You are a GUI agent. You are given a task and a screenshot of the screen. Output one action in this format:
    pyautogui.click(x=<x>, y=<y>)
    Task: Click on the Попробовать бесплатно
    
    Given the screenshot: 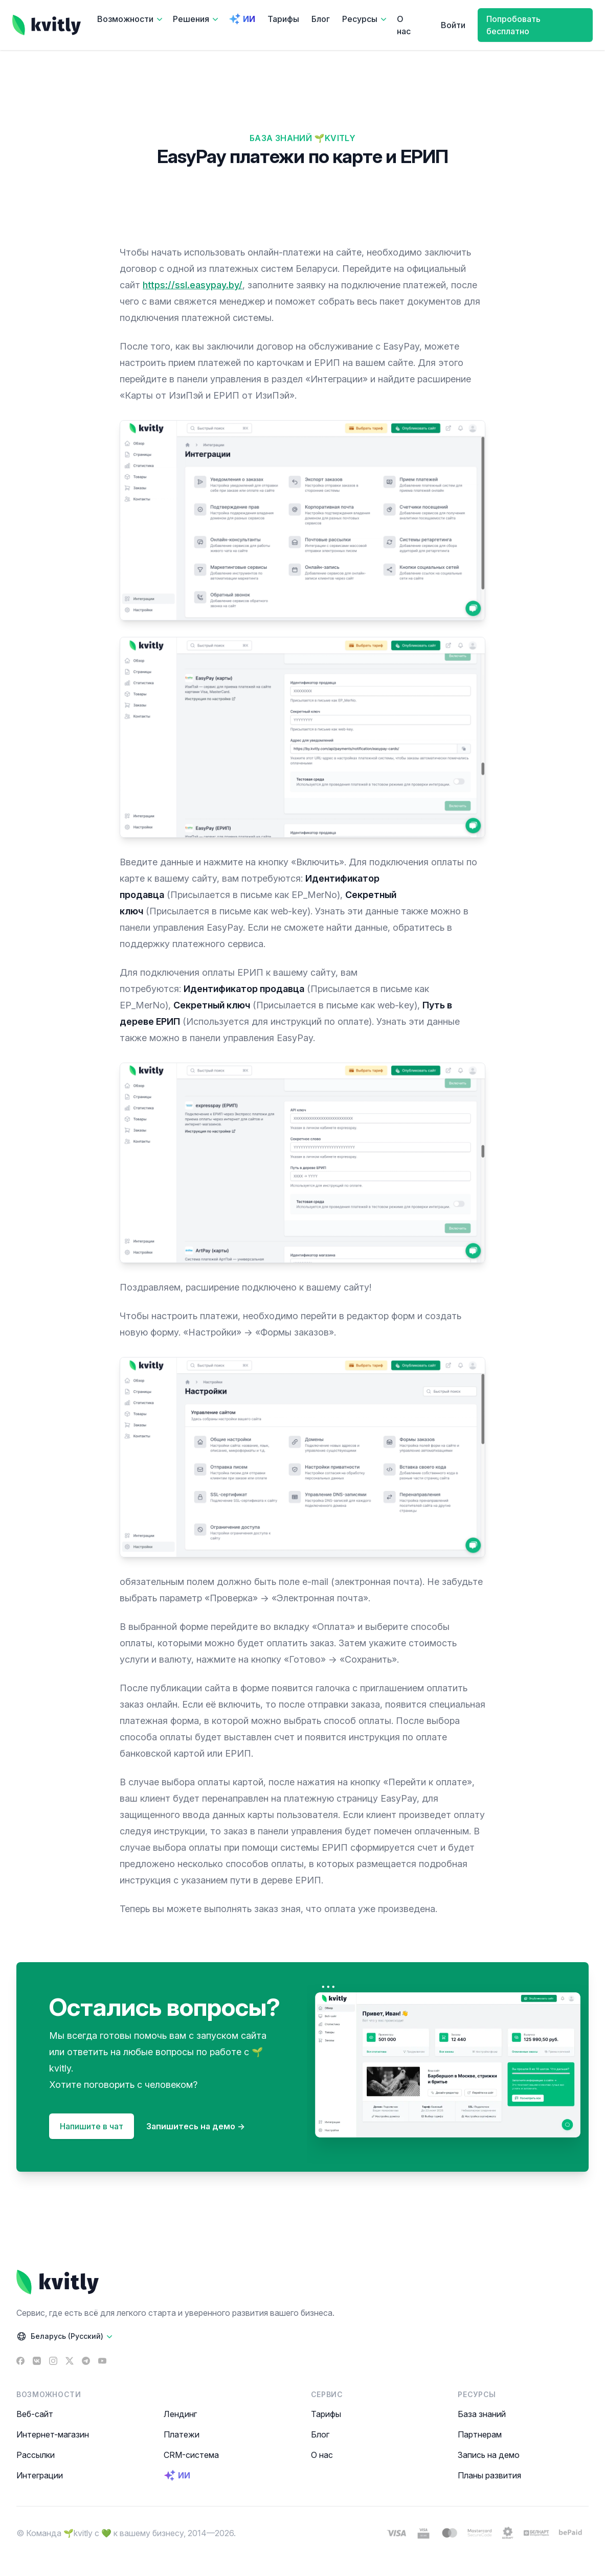 What is the action you would take?
    pyautogui.click(x=513, y=25)
    